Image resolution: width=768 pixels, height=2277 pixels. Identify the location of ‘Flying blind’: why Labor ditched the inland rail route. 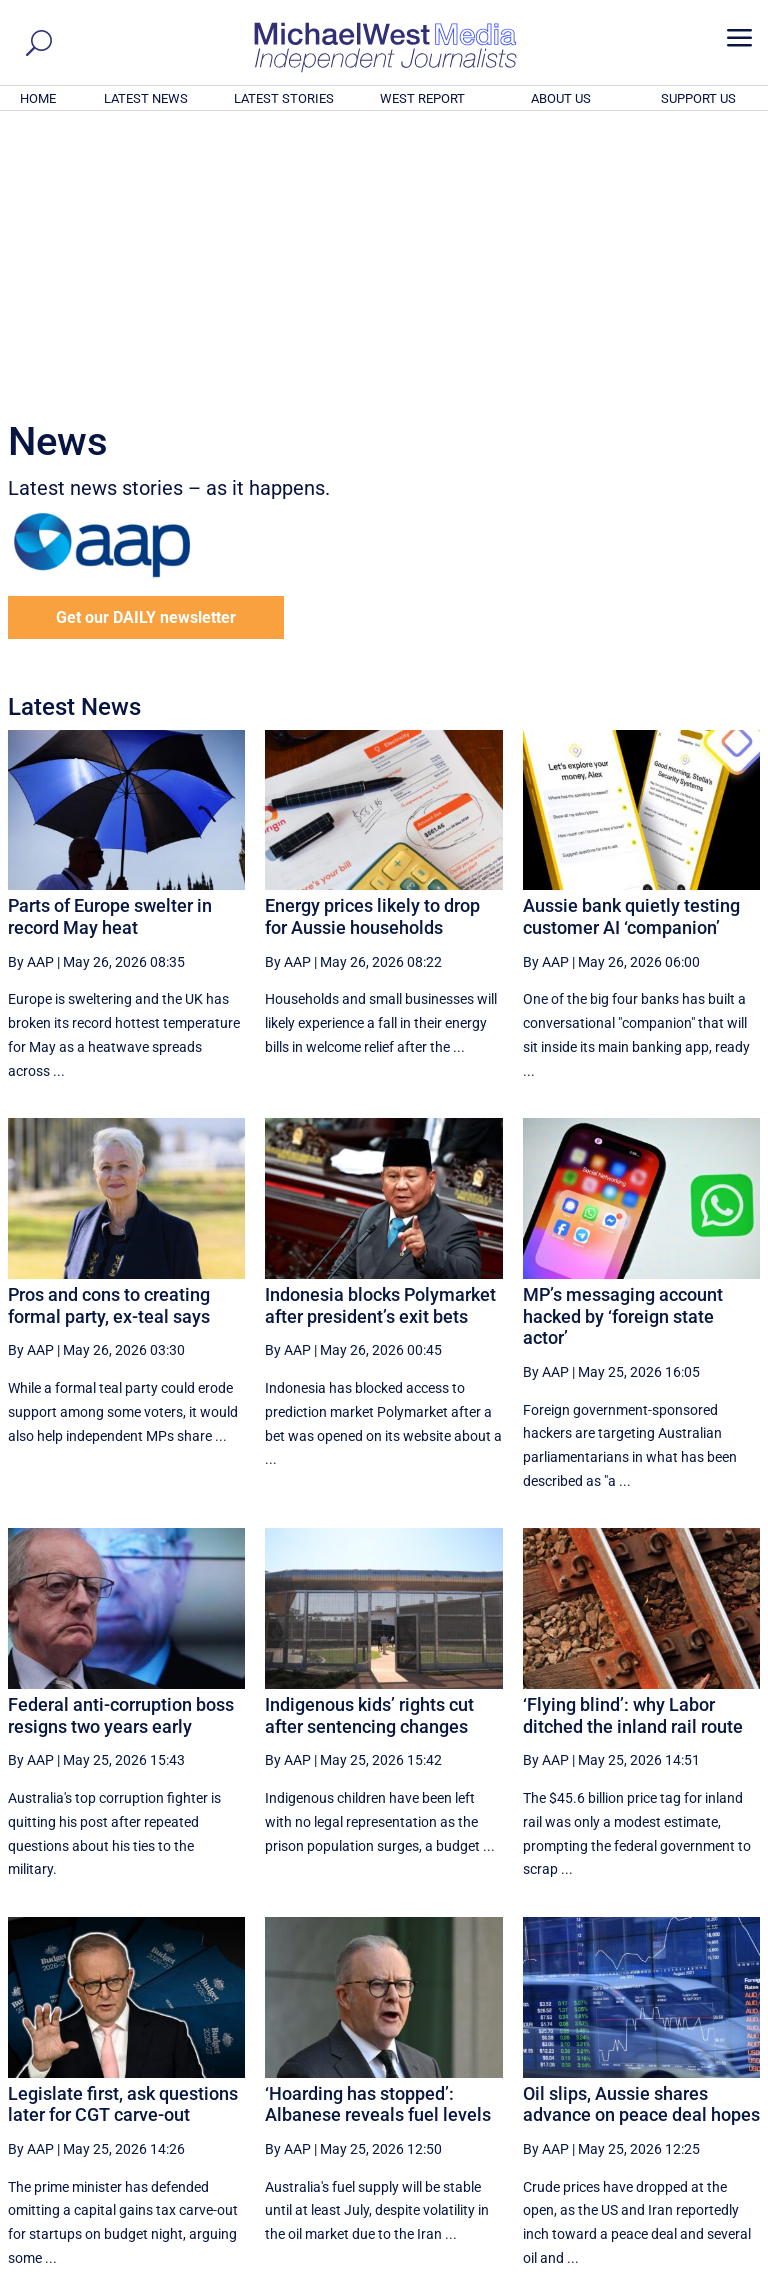
(633, 1443).